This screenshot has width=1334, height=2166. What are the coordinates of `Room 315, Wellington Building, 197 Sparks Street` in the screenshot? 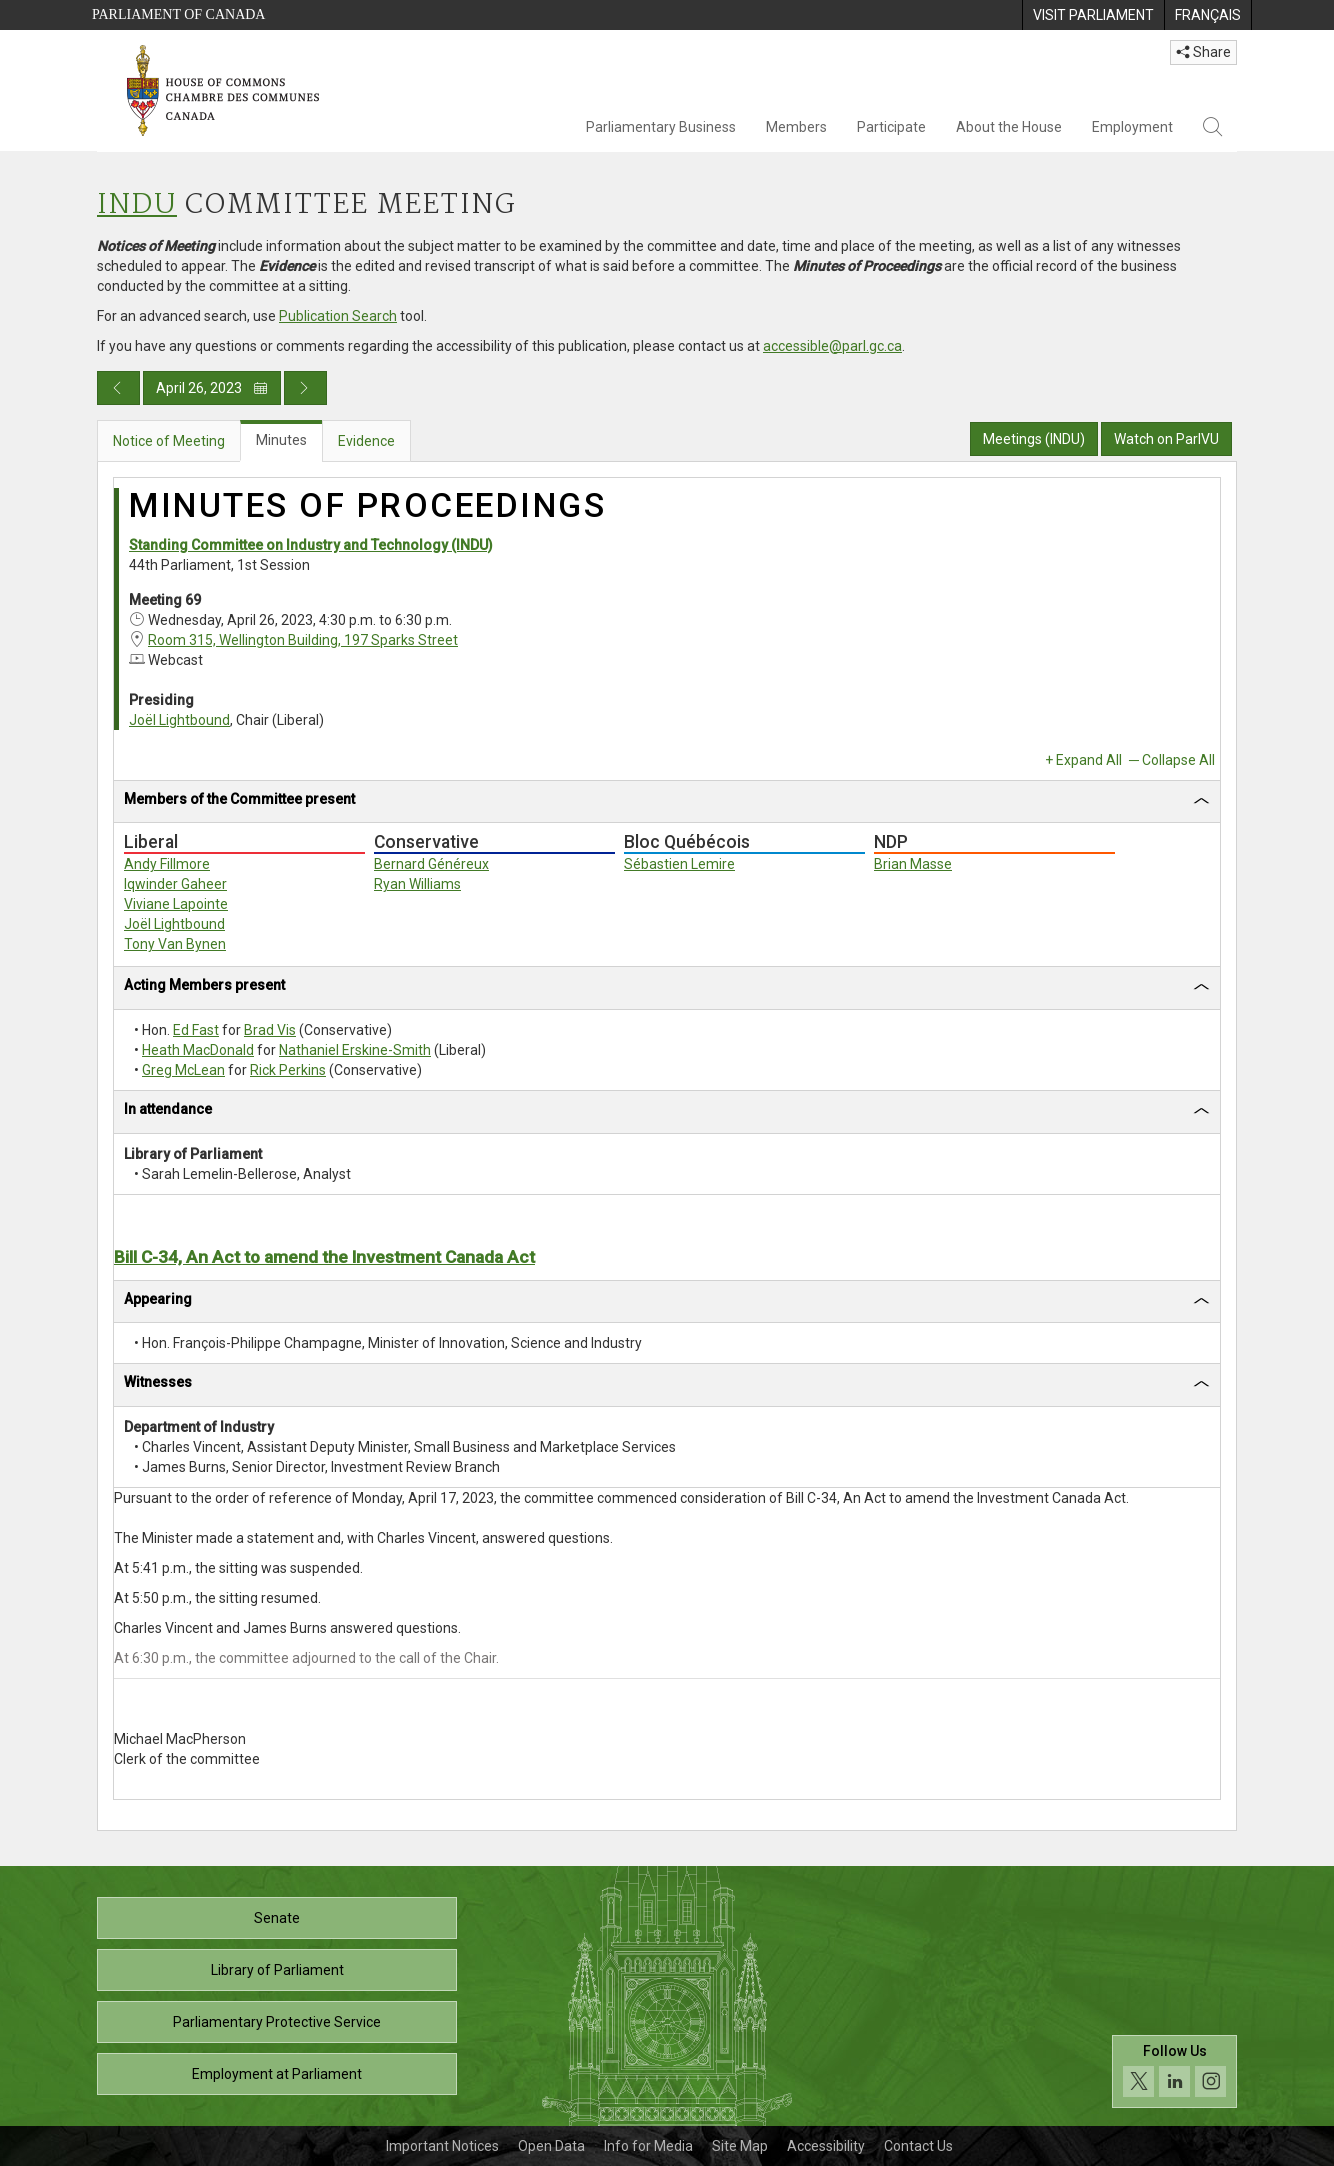 It's located at (303, 640).